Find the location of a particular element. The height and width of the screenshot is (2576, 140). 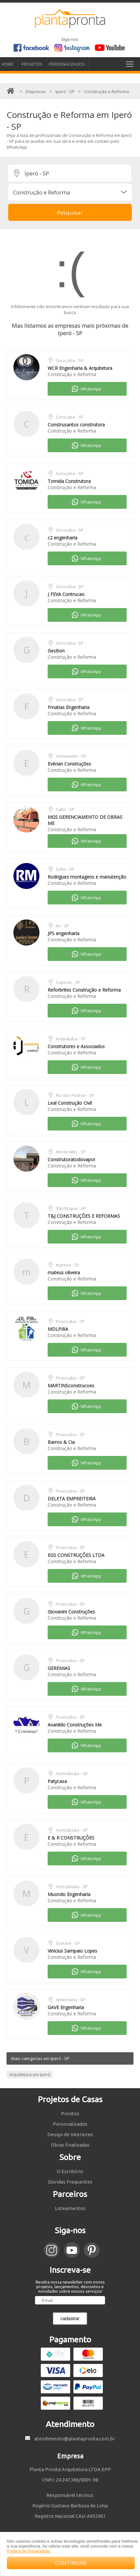

Hortolândia - SP is located at coordinates (72, 1773).